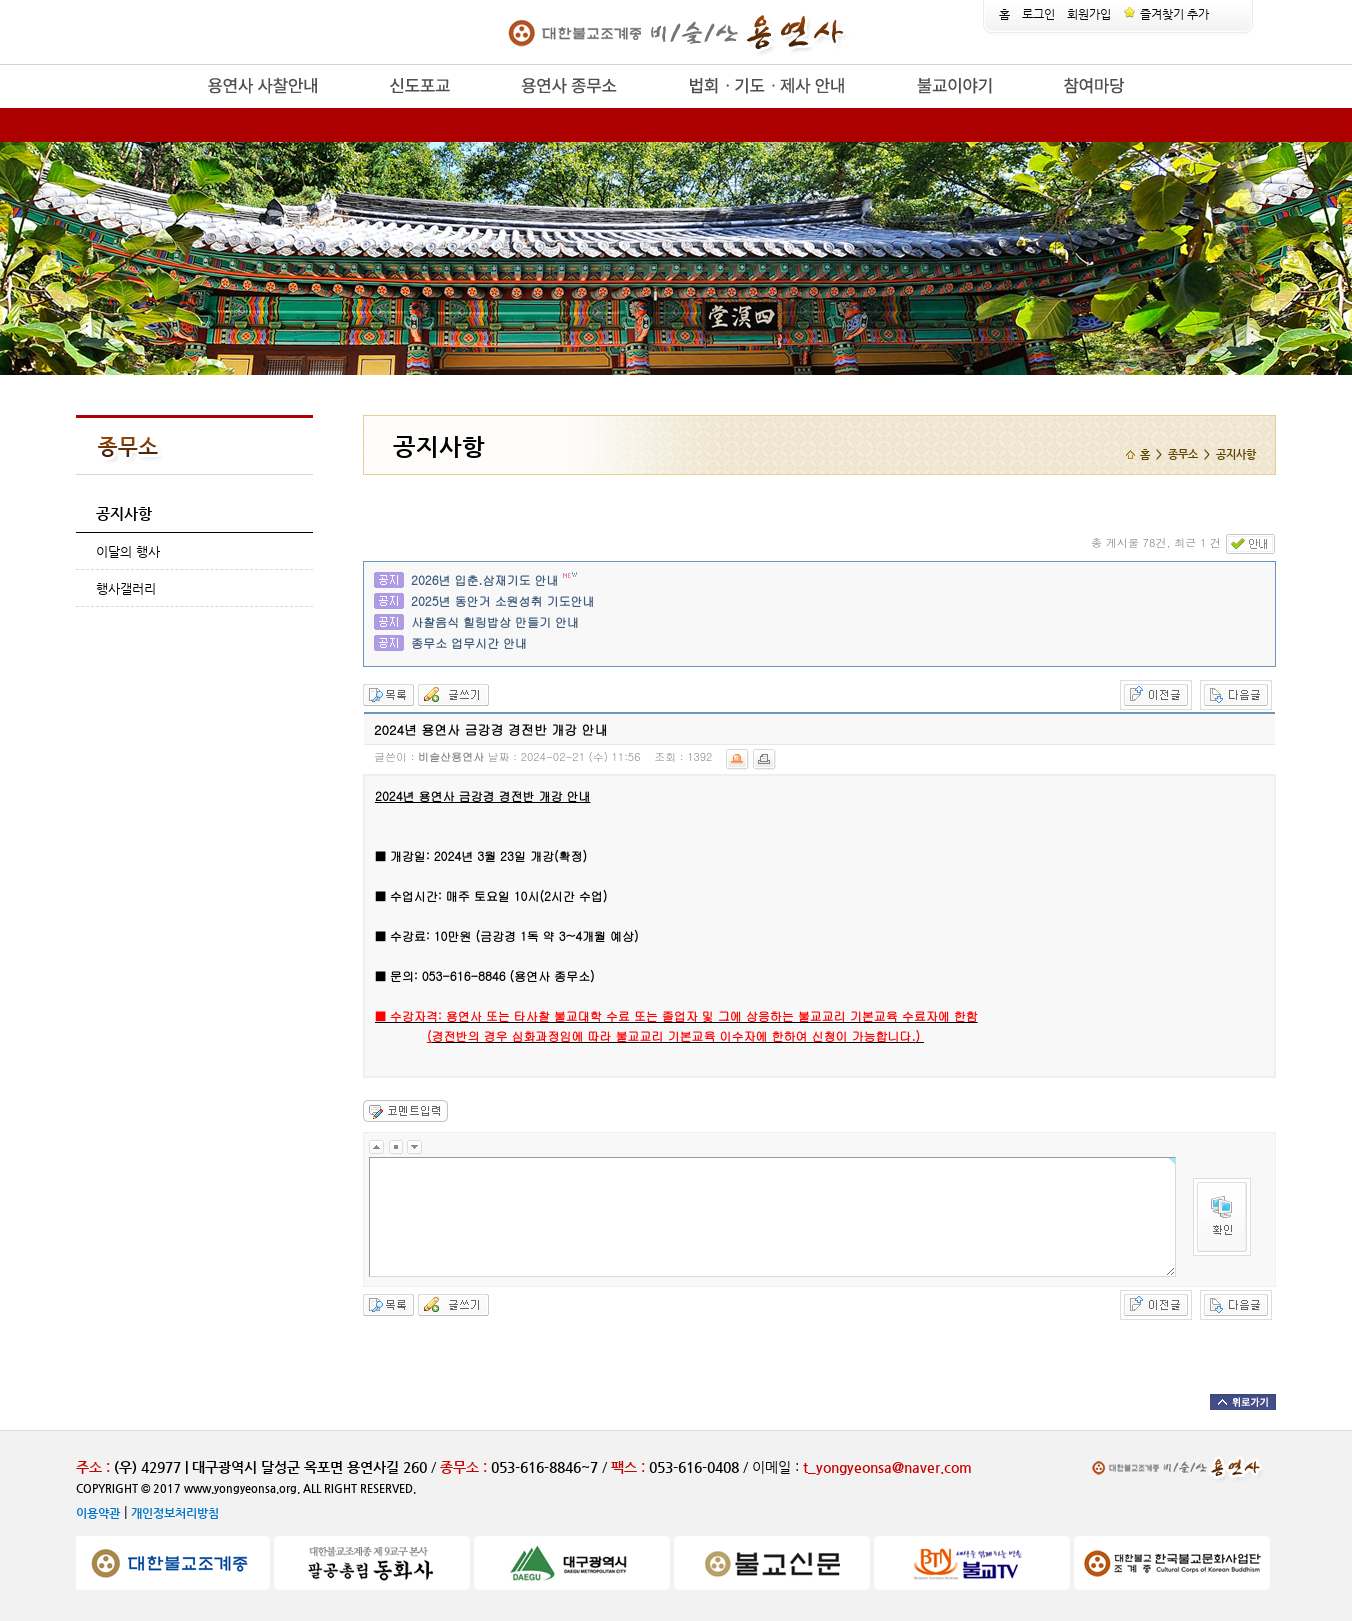  I want to click on 사찰음식 힐링밥상 만들기 안내, so click(495, 621).